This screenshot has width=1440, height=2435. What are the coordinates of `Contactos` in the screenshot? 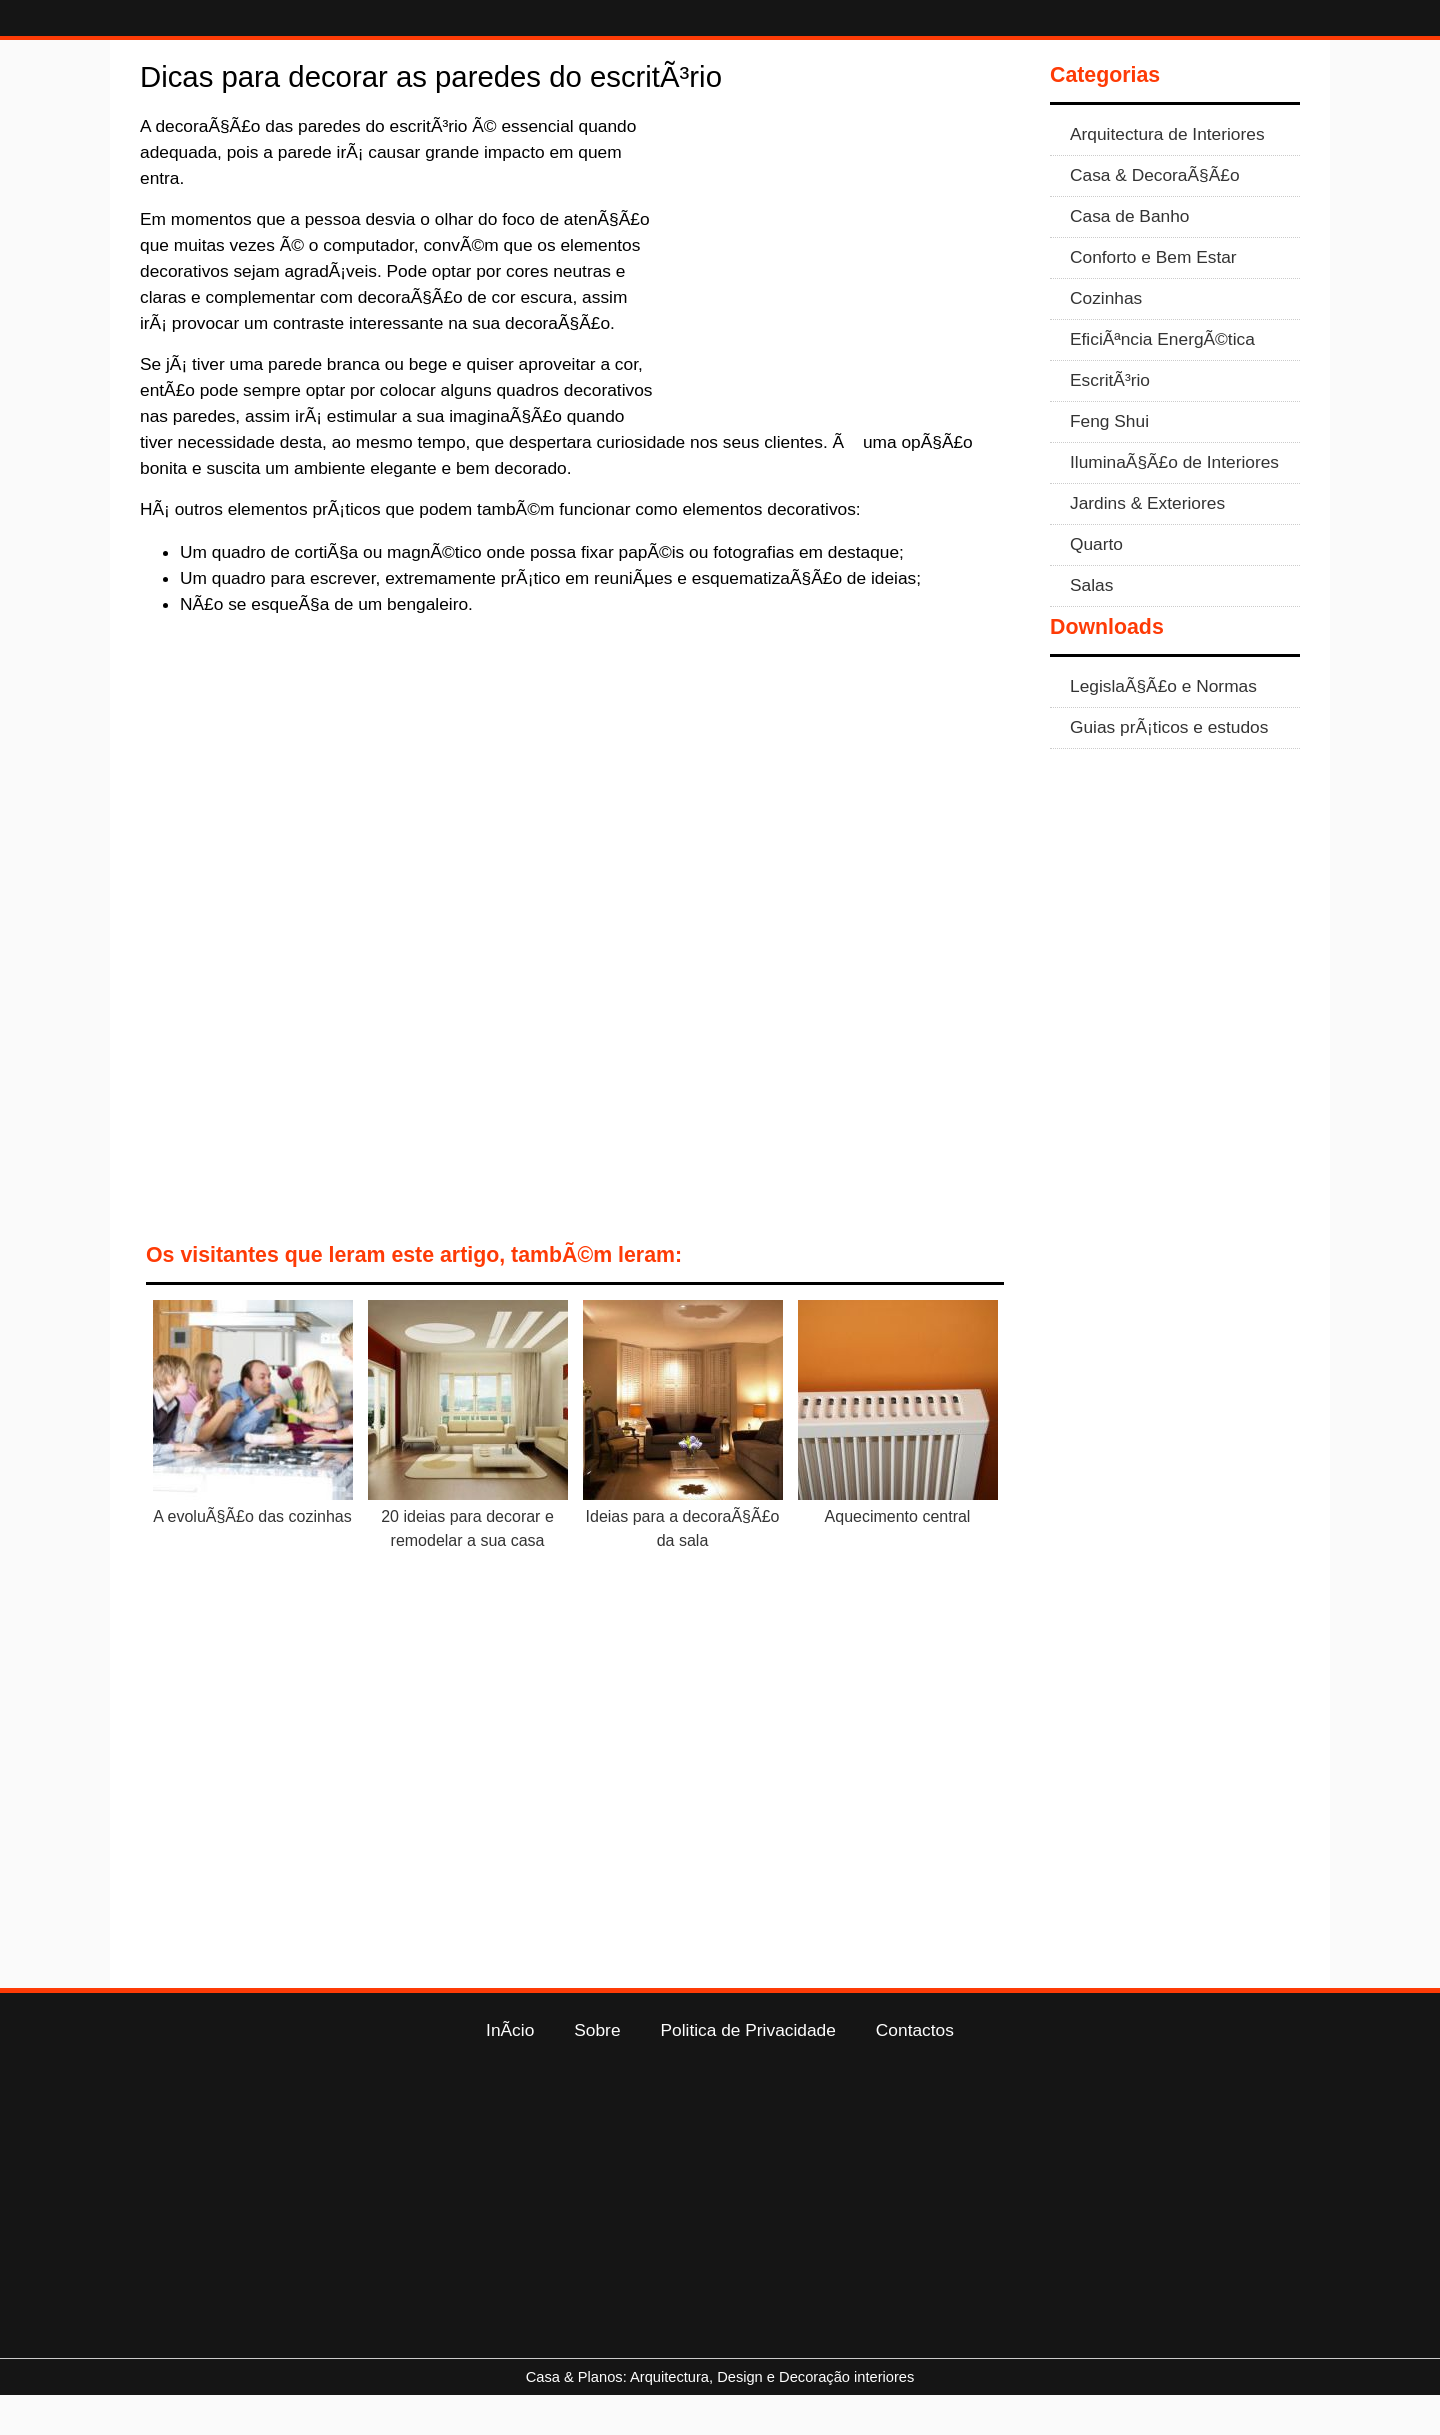 It's located at (915, 2070).